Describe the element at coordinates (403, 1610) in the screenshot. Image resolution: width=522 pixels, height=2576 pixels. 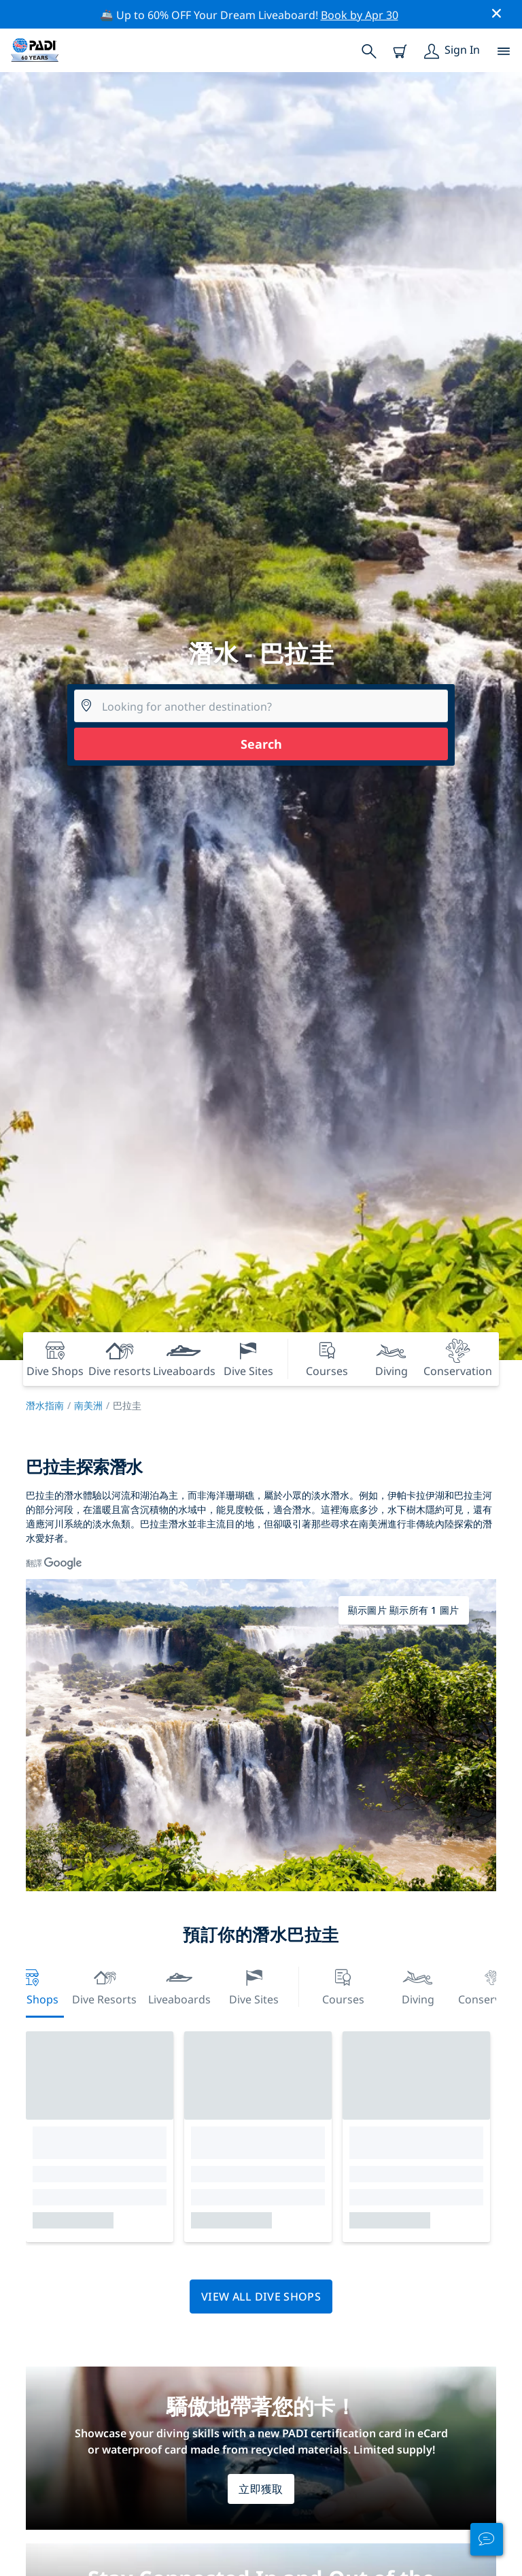
I see `顯示圖片 顯示所有 1 圖片` at that location.